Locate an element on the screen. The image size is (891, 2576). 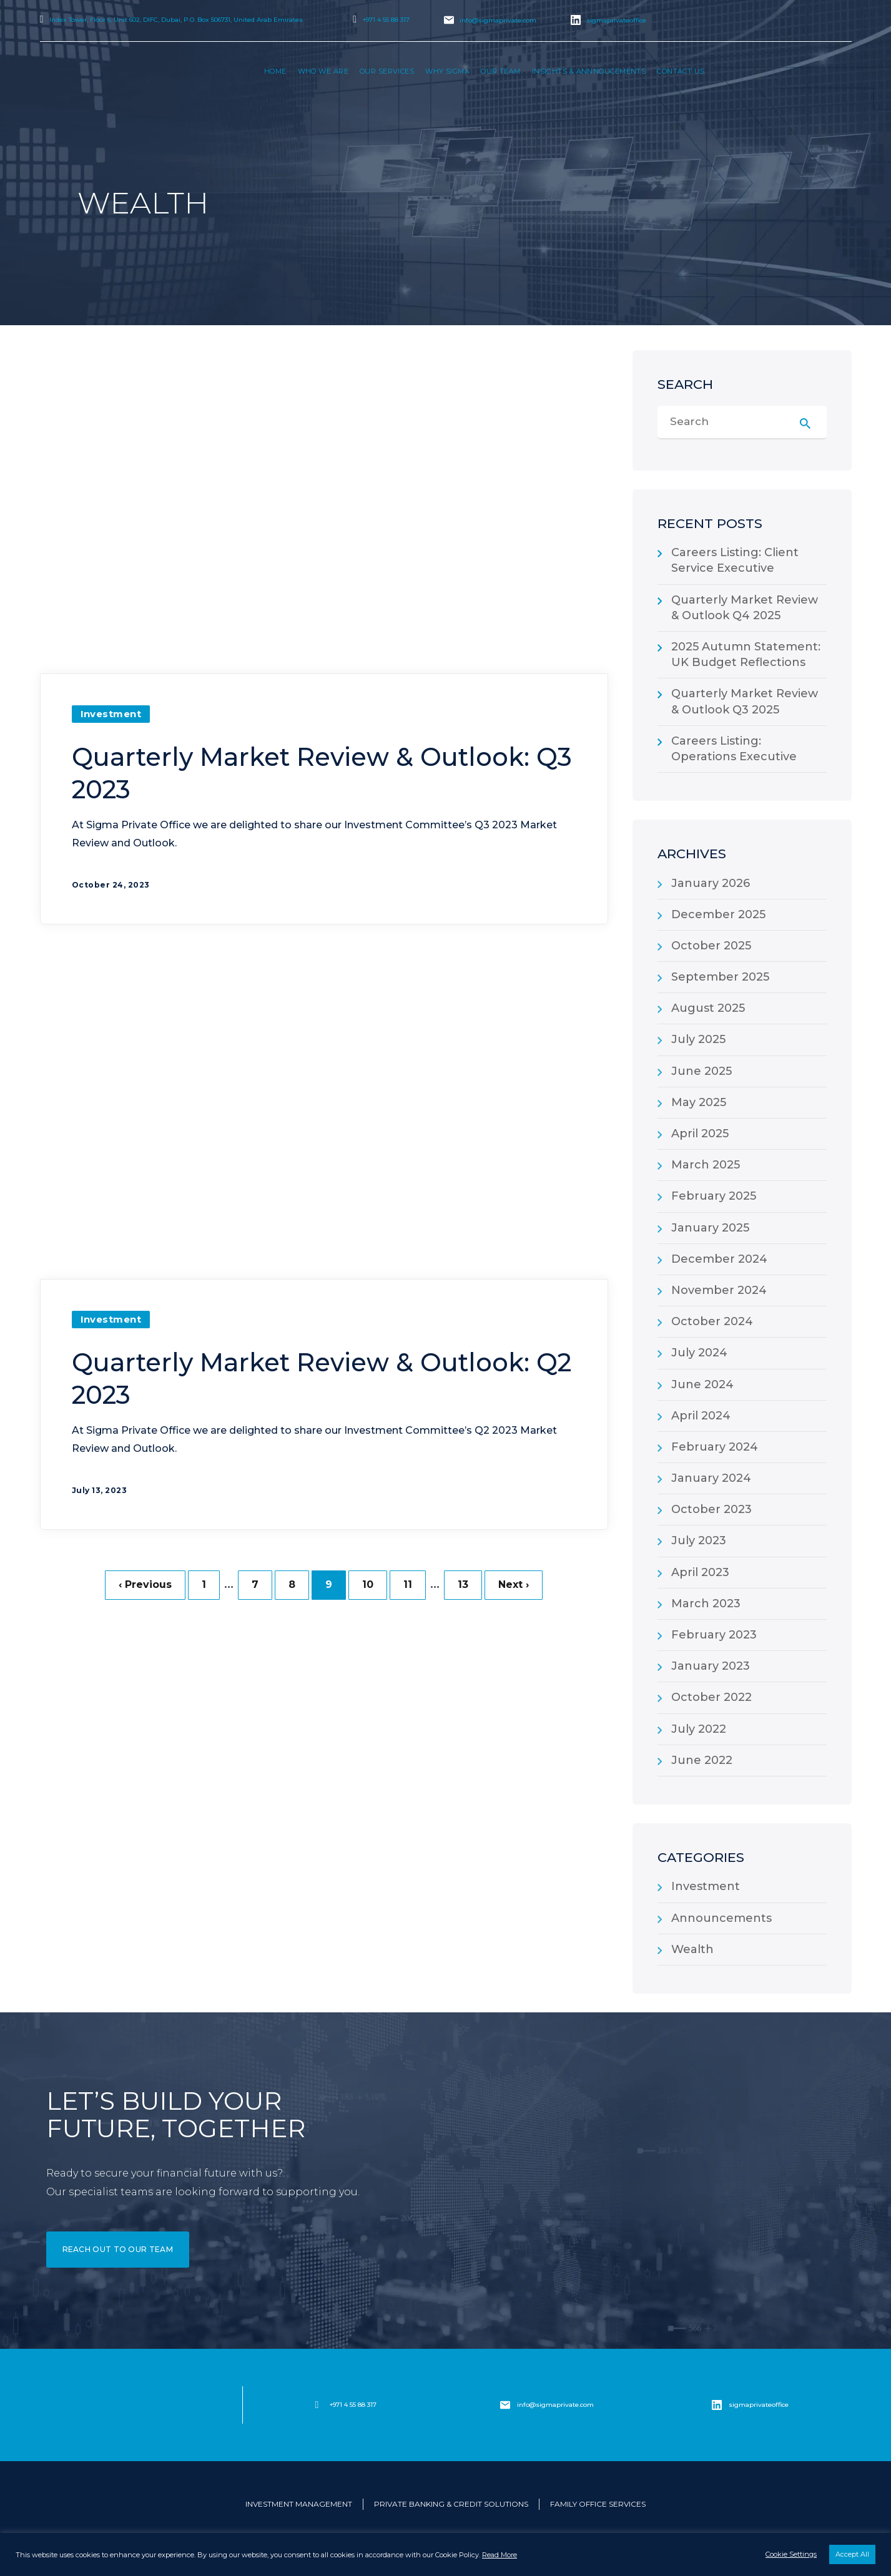
April 2025 is located at coordinates (700, 1133).